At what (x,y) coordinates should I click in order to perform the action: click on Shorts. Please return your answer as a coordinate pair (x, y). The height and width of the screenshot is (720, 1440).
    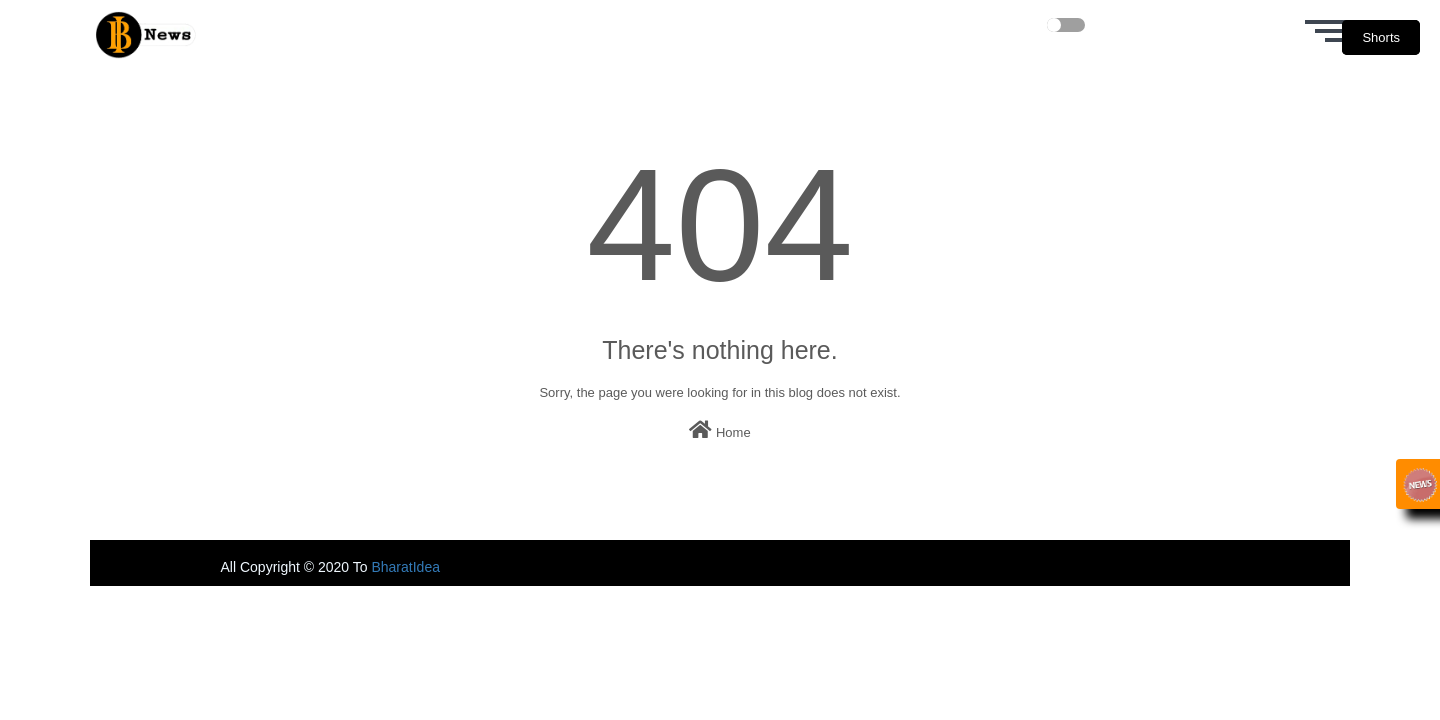
    Looking at the image, I should click on (1381, 37).